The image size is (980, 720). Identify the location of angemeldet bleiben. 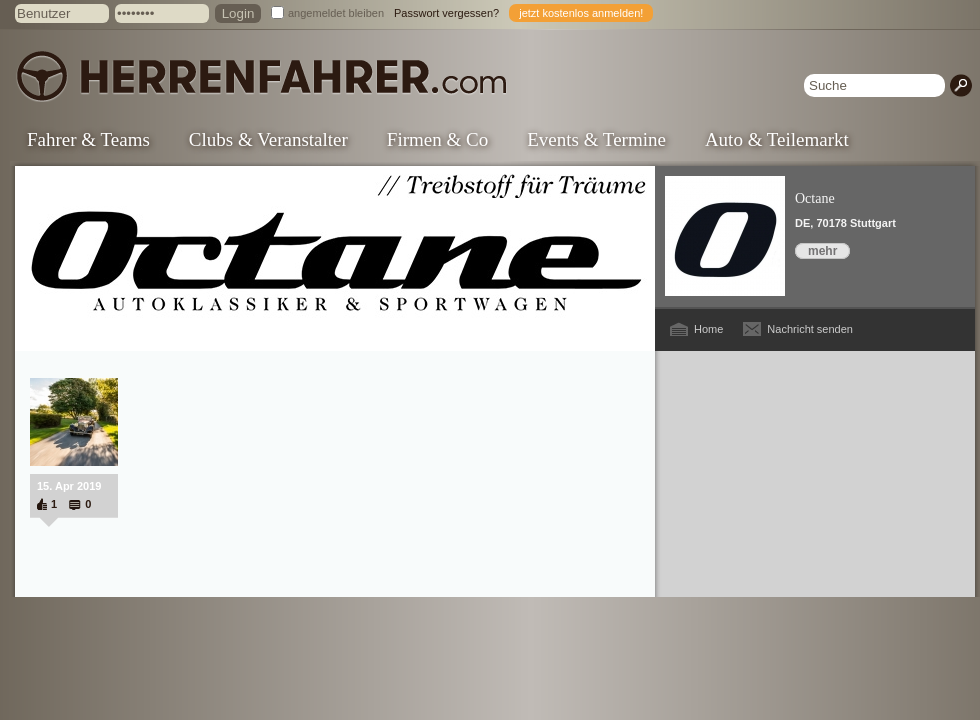
(336, 13).